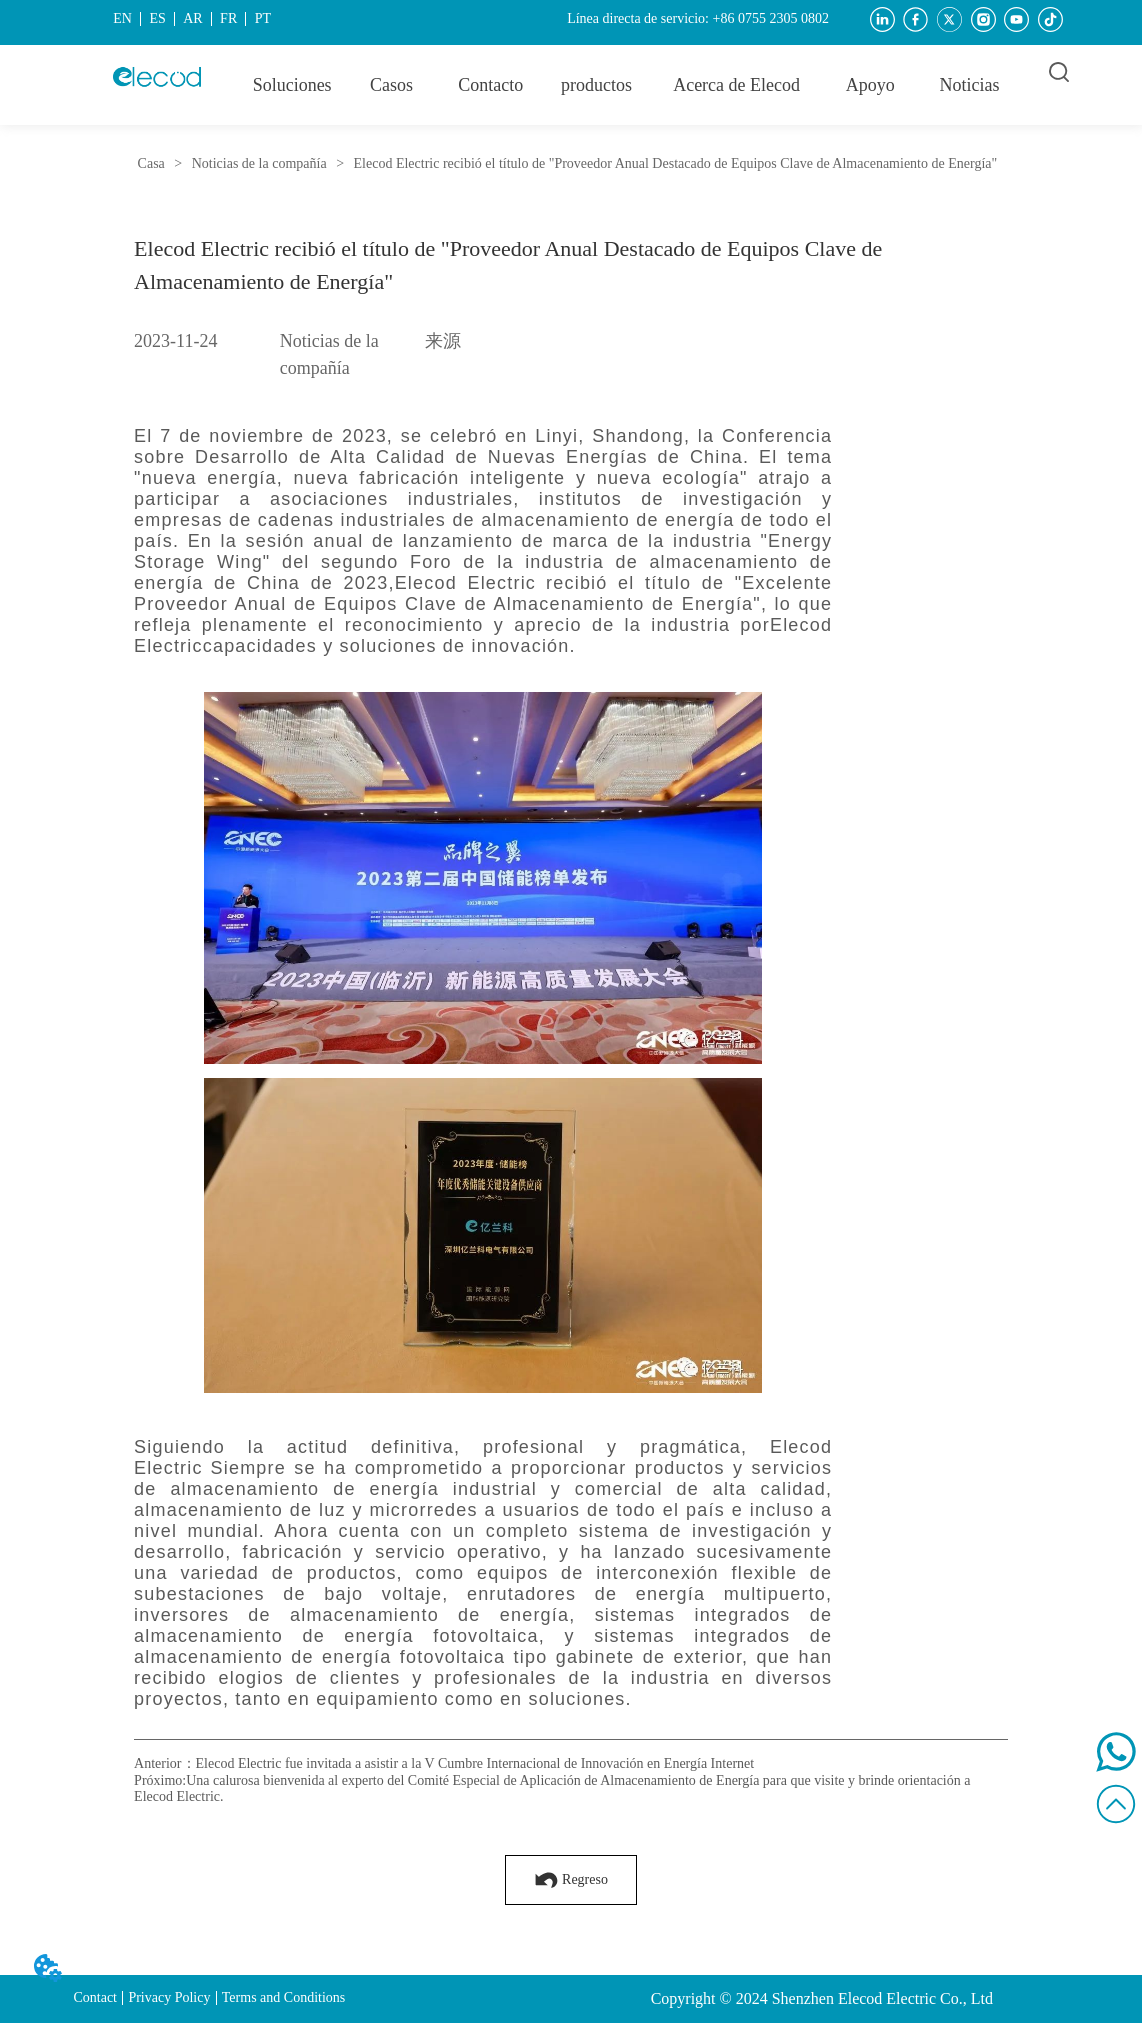 This screenshot has width=1142, height=2025. Describe the element at coordinates (292, 85) in the screenshot. I see `Soluciones [menuitem]` at that location.